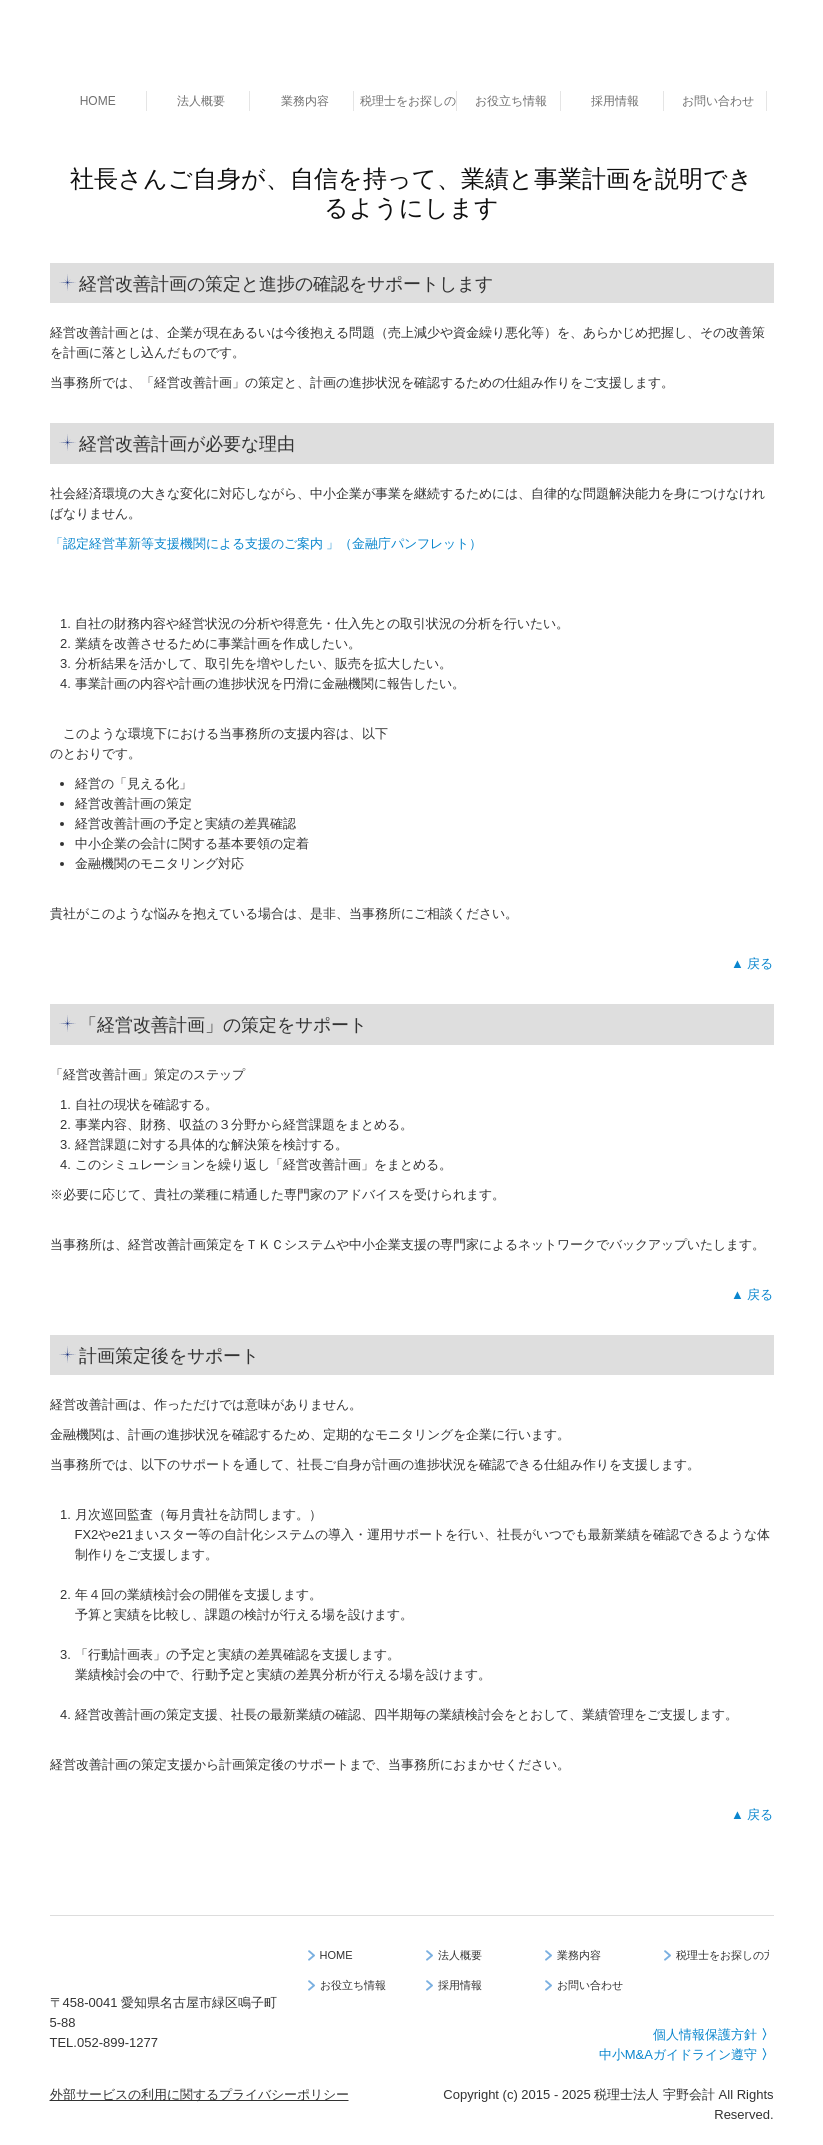  Describe the element at coordinates (199, 2094) in the screenshot. I see `外部サービスの利用に関するプライバシーポリシー` at that location.